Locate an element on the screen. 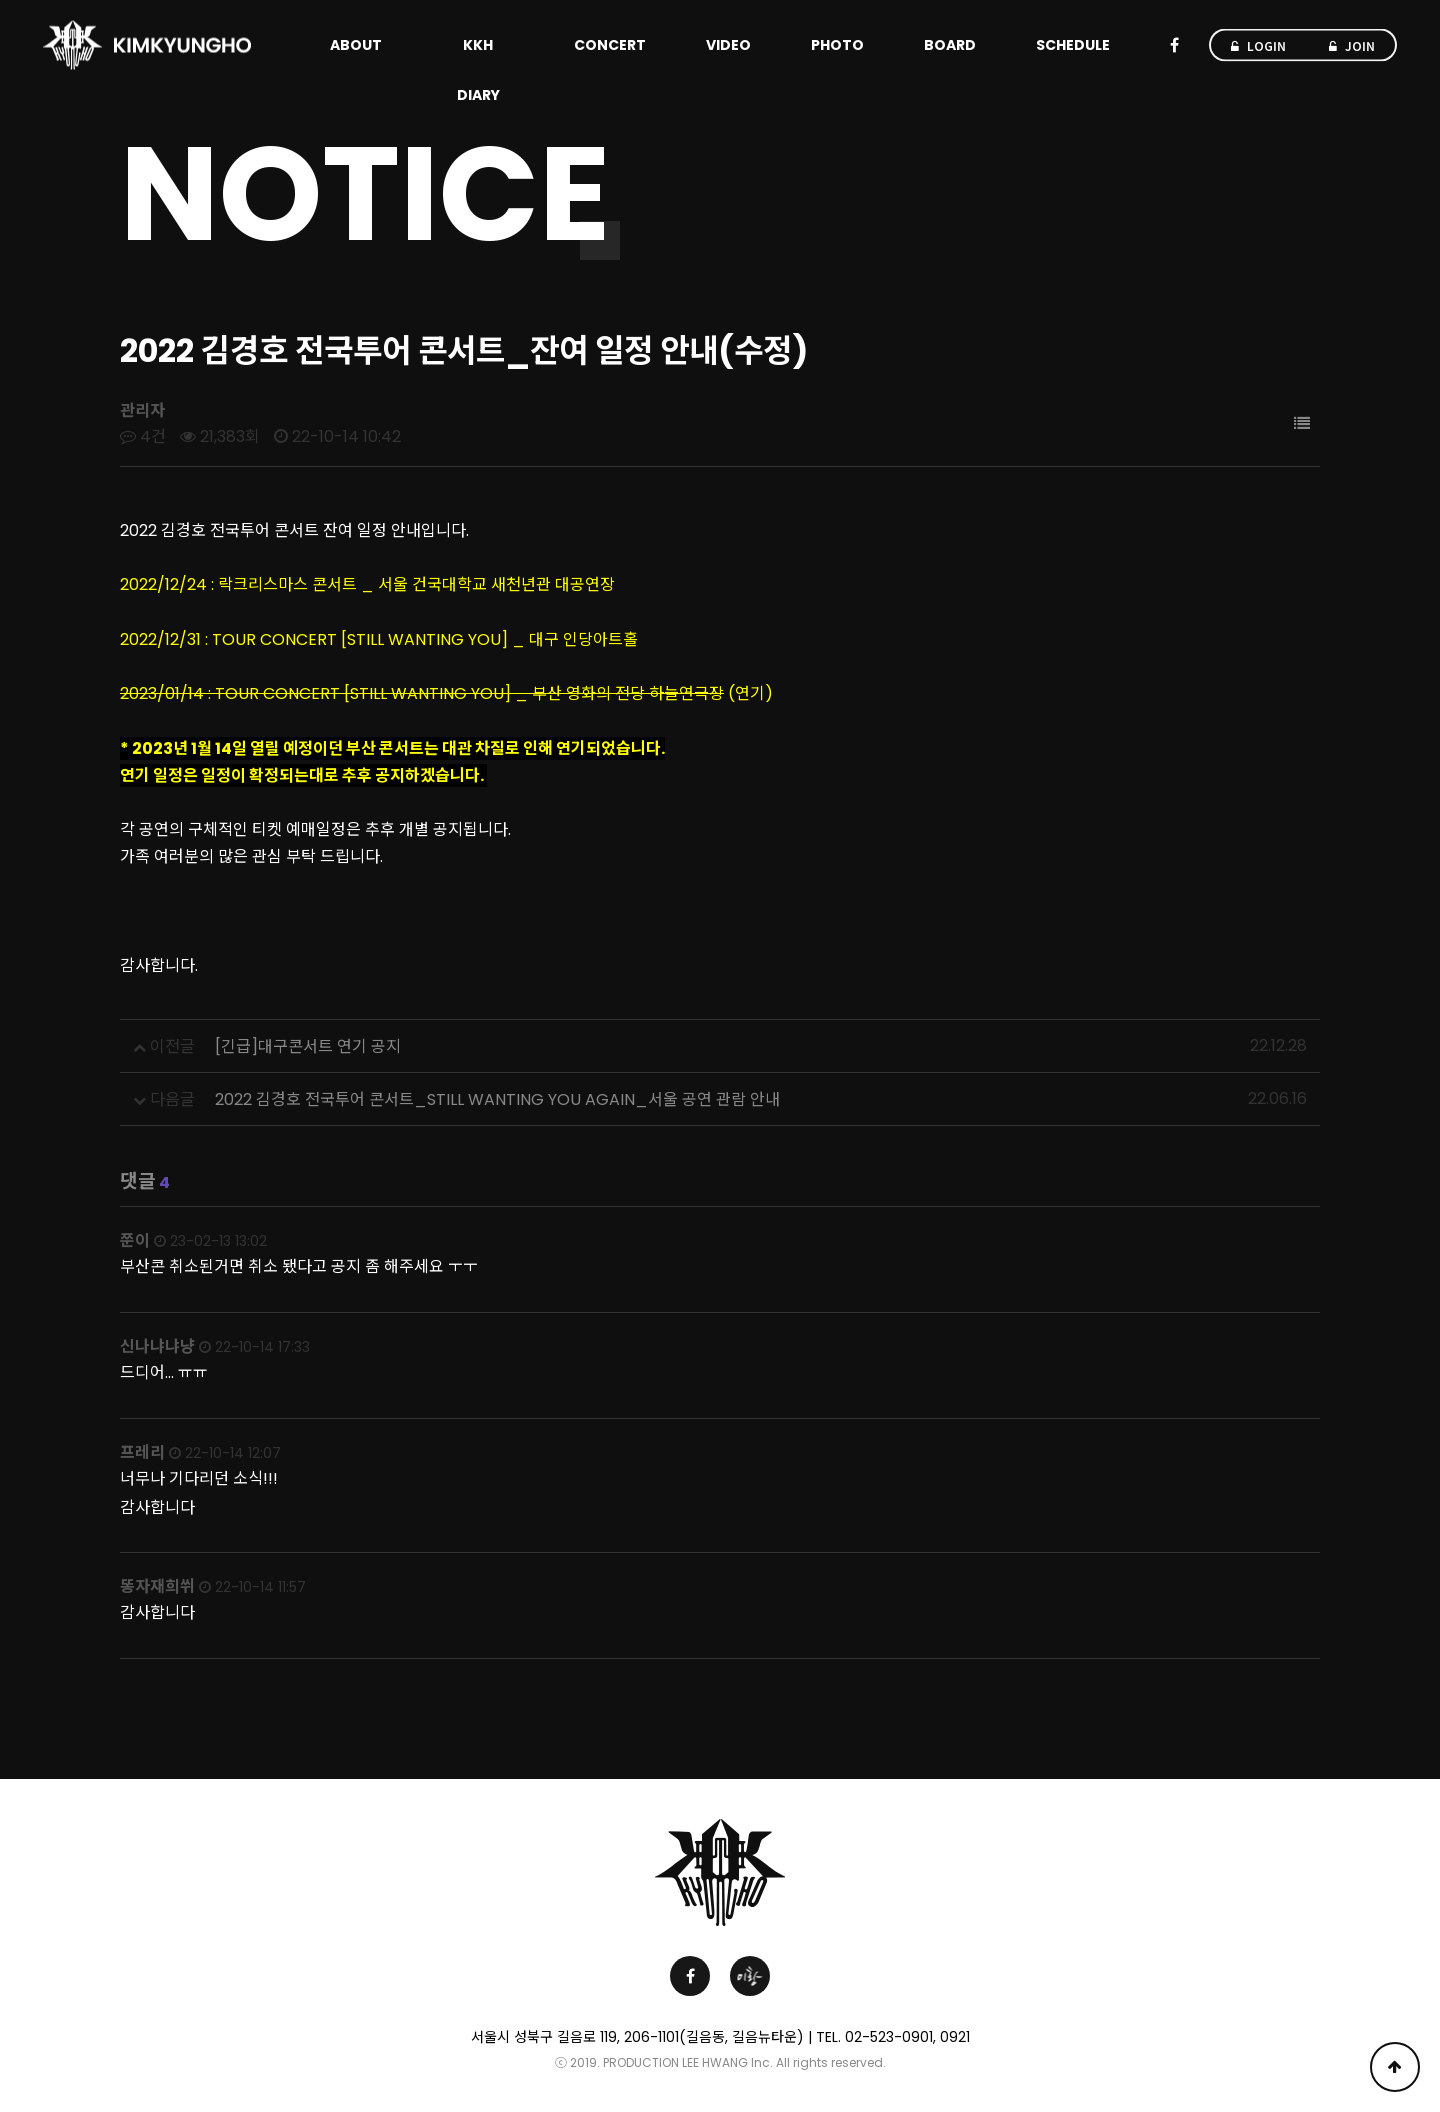 The height and width of the screenshot is (2112, 1440). 2022 김경호 전국투어 콘서트_STILL WANTING YOU AGAIN_서울 공연 관람 안내 is located at coordinates (497, 1099).